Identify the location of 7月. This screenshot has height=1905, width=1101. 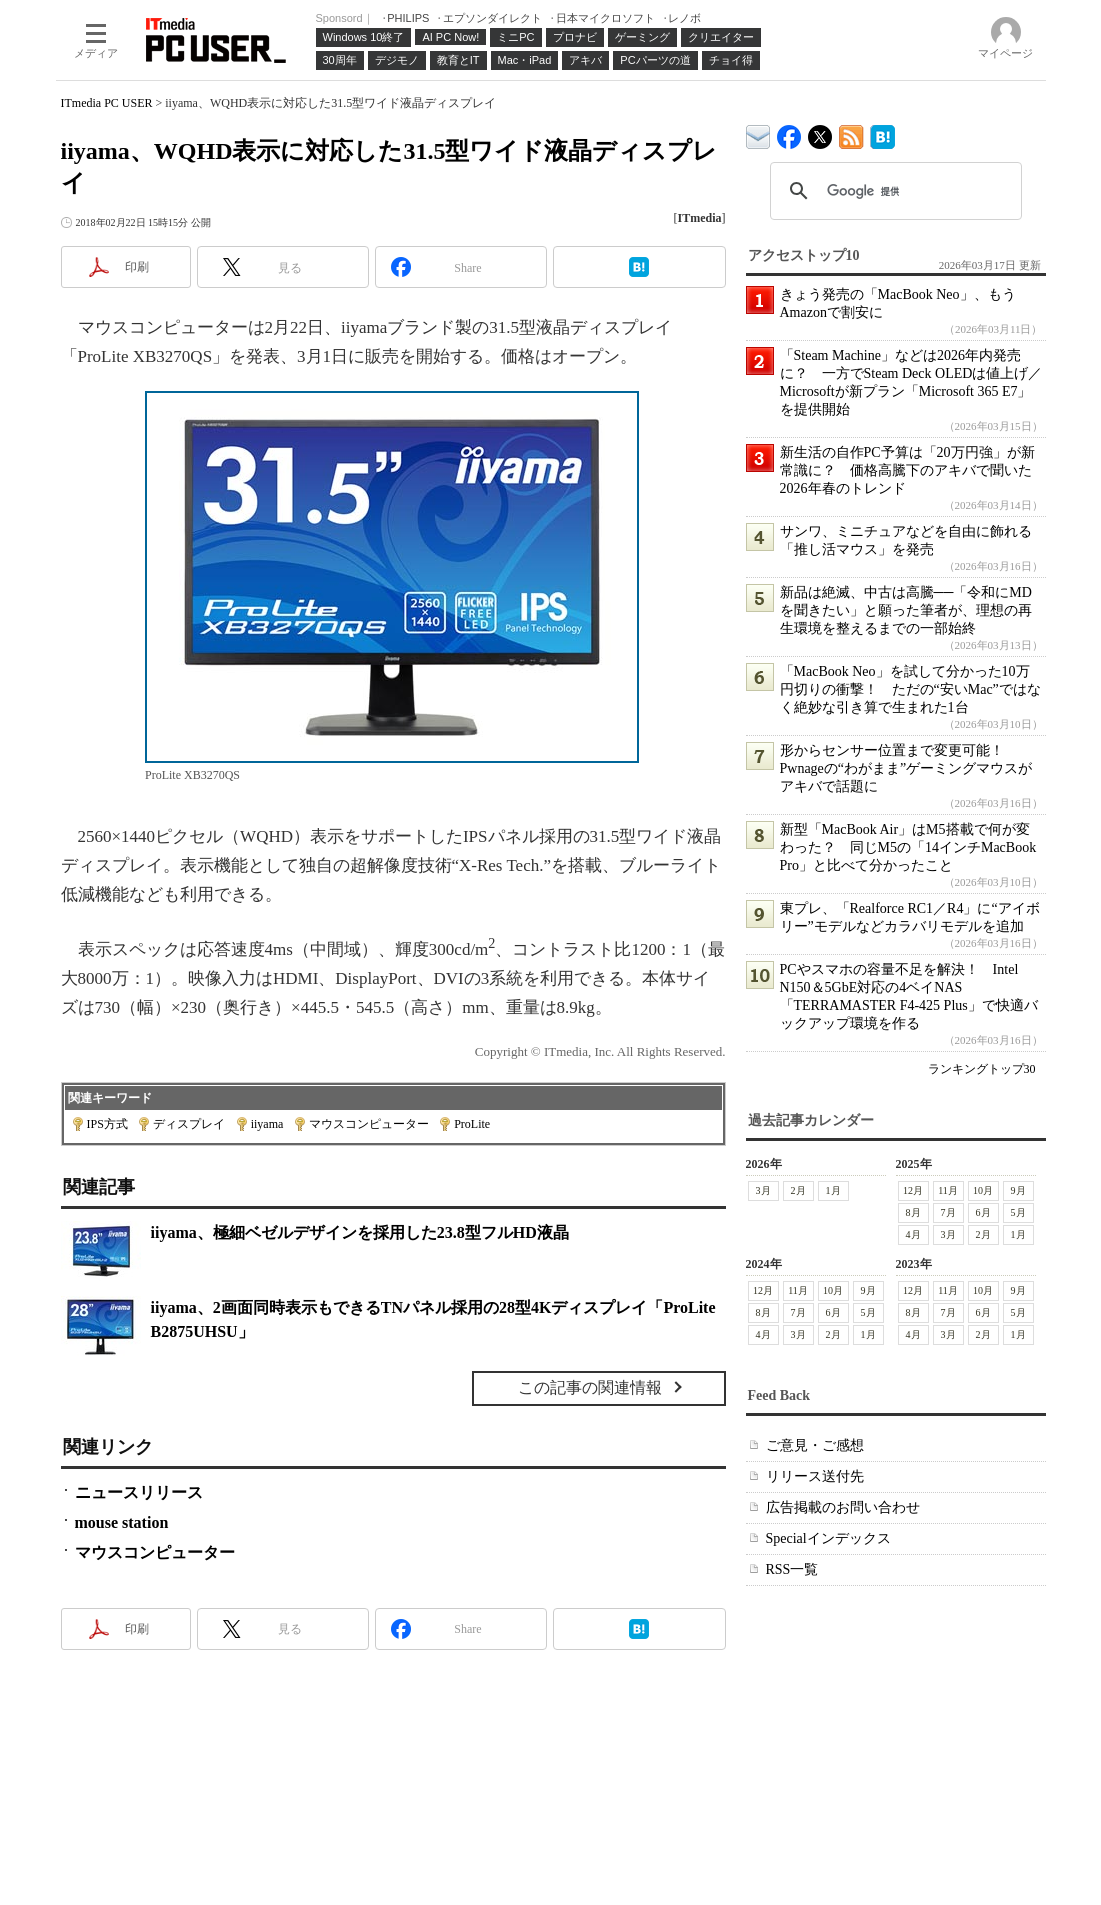
(948, 1212).